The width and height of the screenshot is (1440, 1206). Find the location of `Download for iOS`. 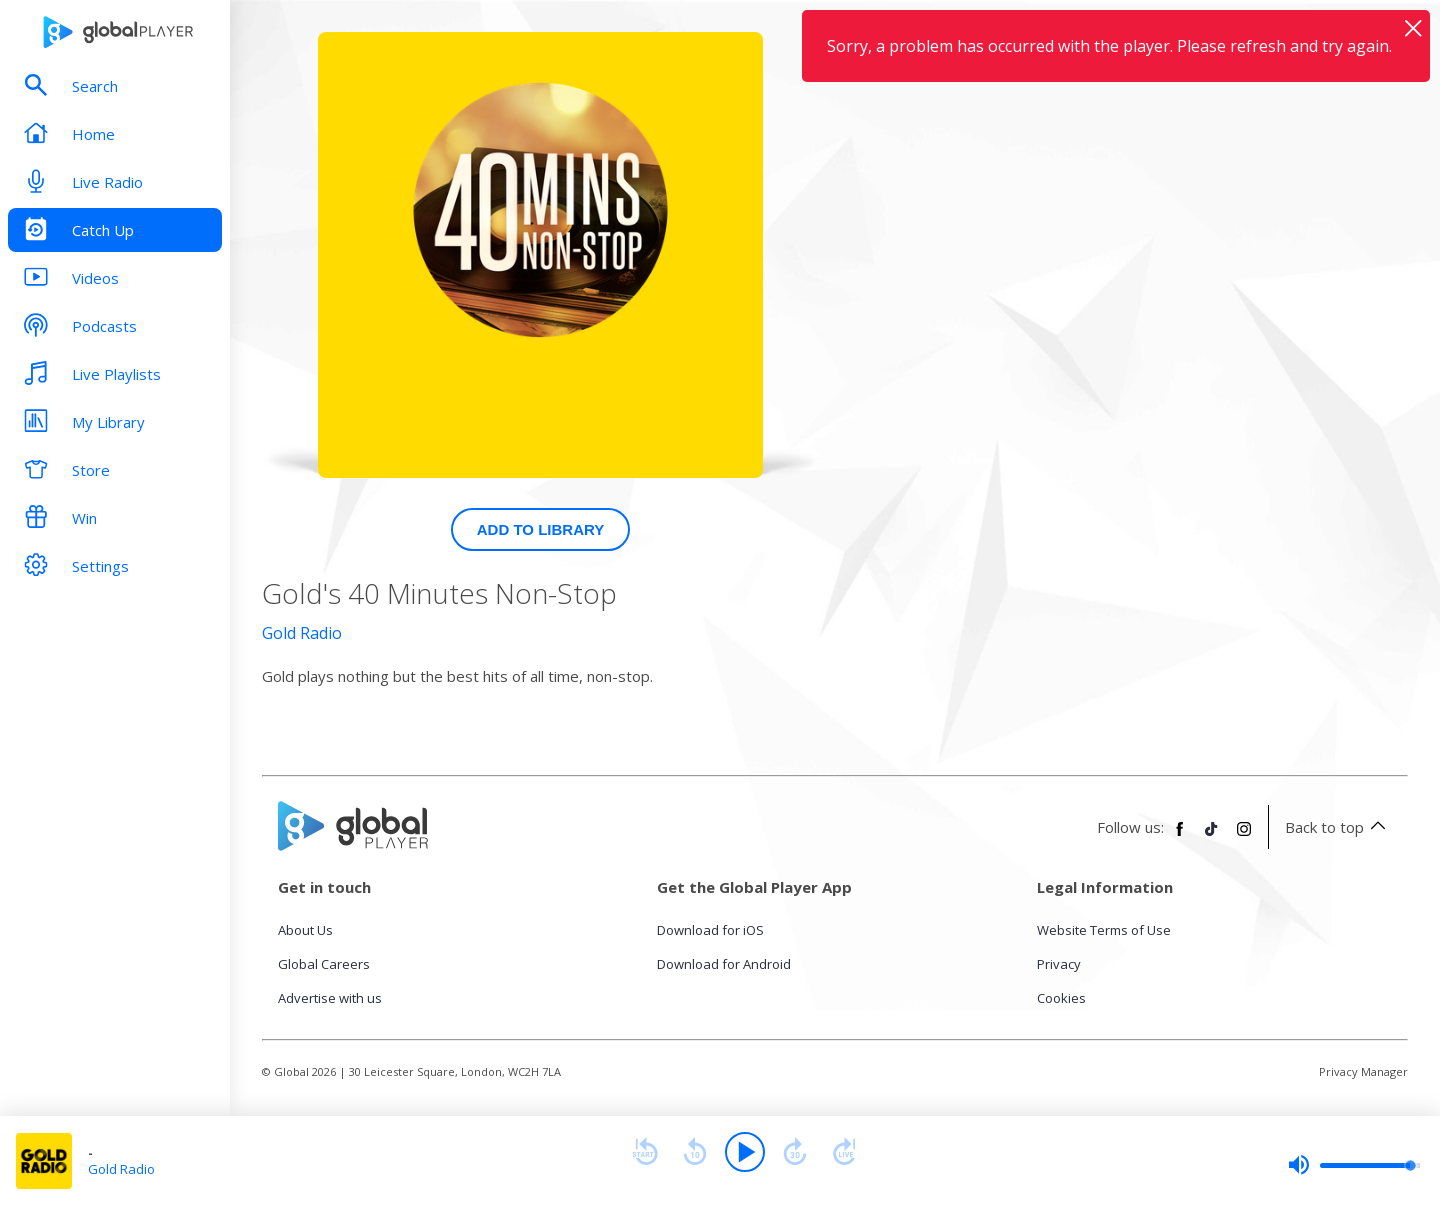

Download for iOS is located at coordinates (710, 930).